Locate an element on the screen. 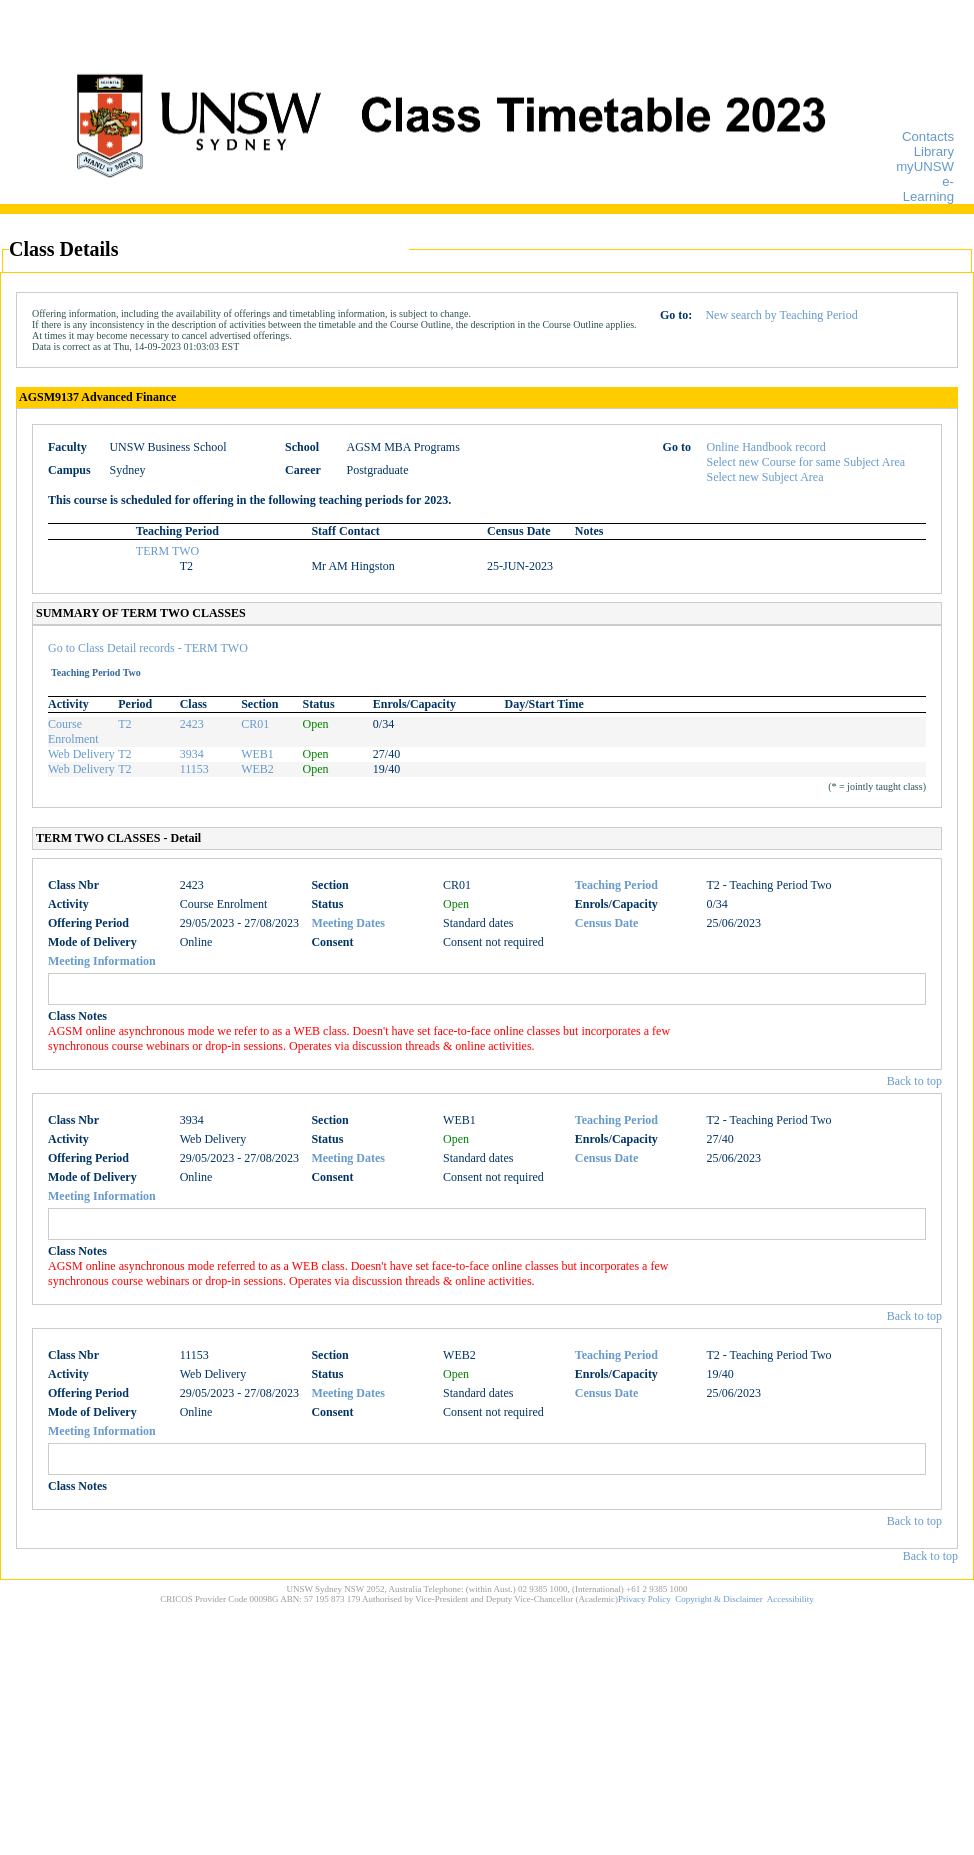 The width and height of the screenshot is (974, 1855). Web Delivery is located at coordinates (81, 754).